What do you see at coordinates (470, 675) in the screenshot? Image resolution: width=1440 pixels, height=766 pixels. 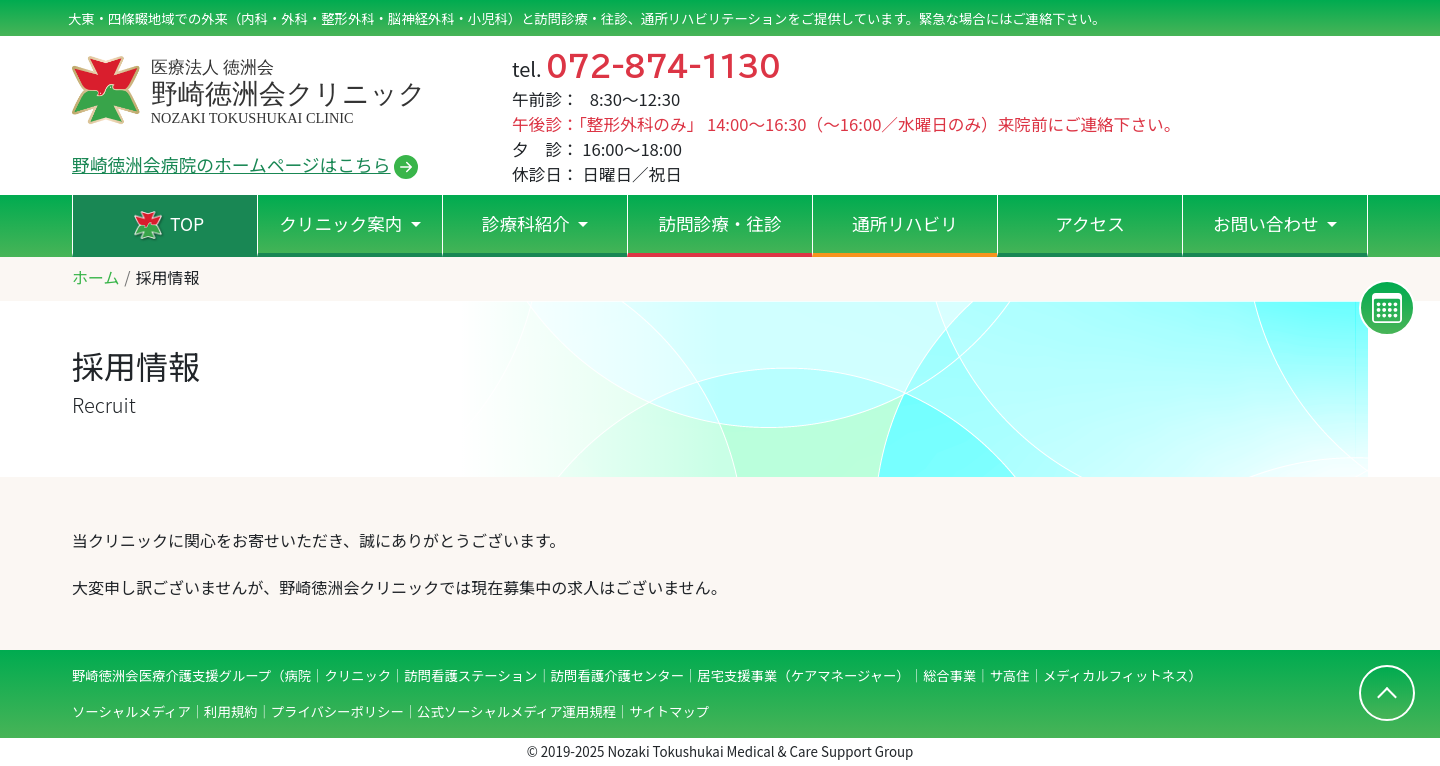 I see `訪問看護ステーション` at bounding box center [470, 675].